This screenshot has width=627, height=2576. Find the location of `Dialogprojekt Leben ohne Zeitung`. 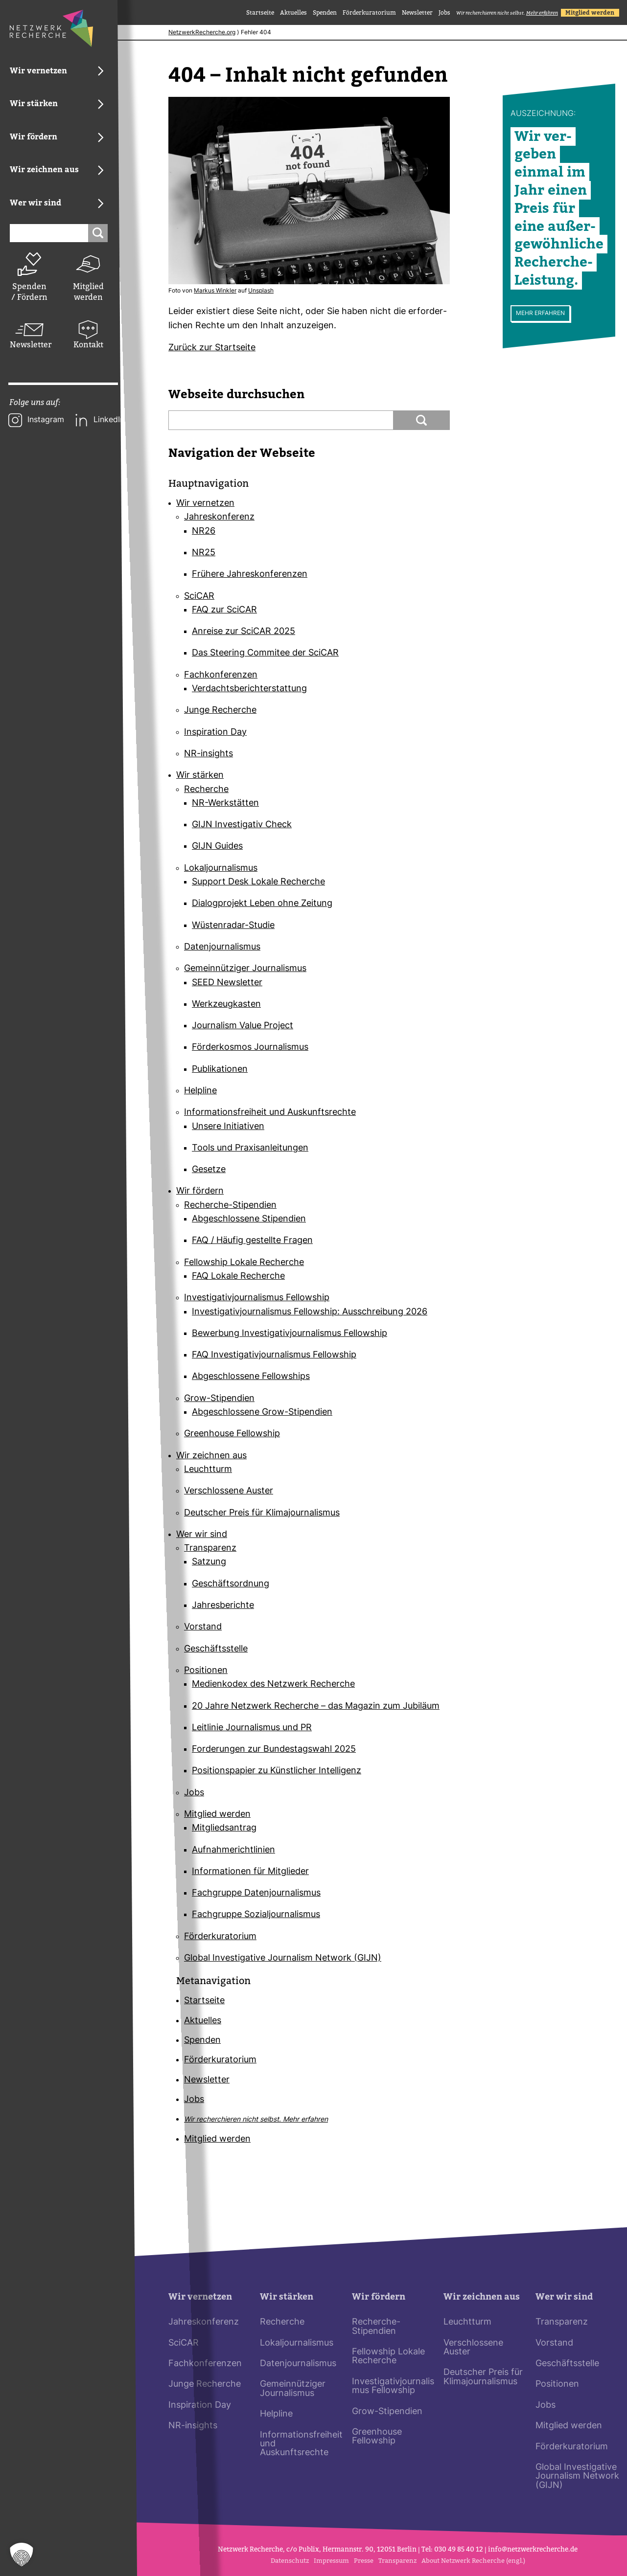

Dialogprojekt Leben ohne Zeitung is located at coordinates (262, 904).